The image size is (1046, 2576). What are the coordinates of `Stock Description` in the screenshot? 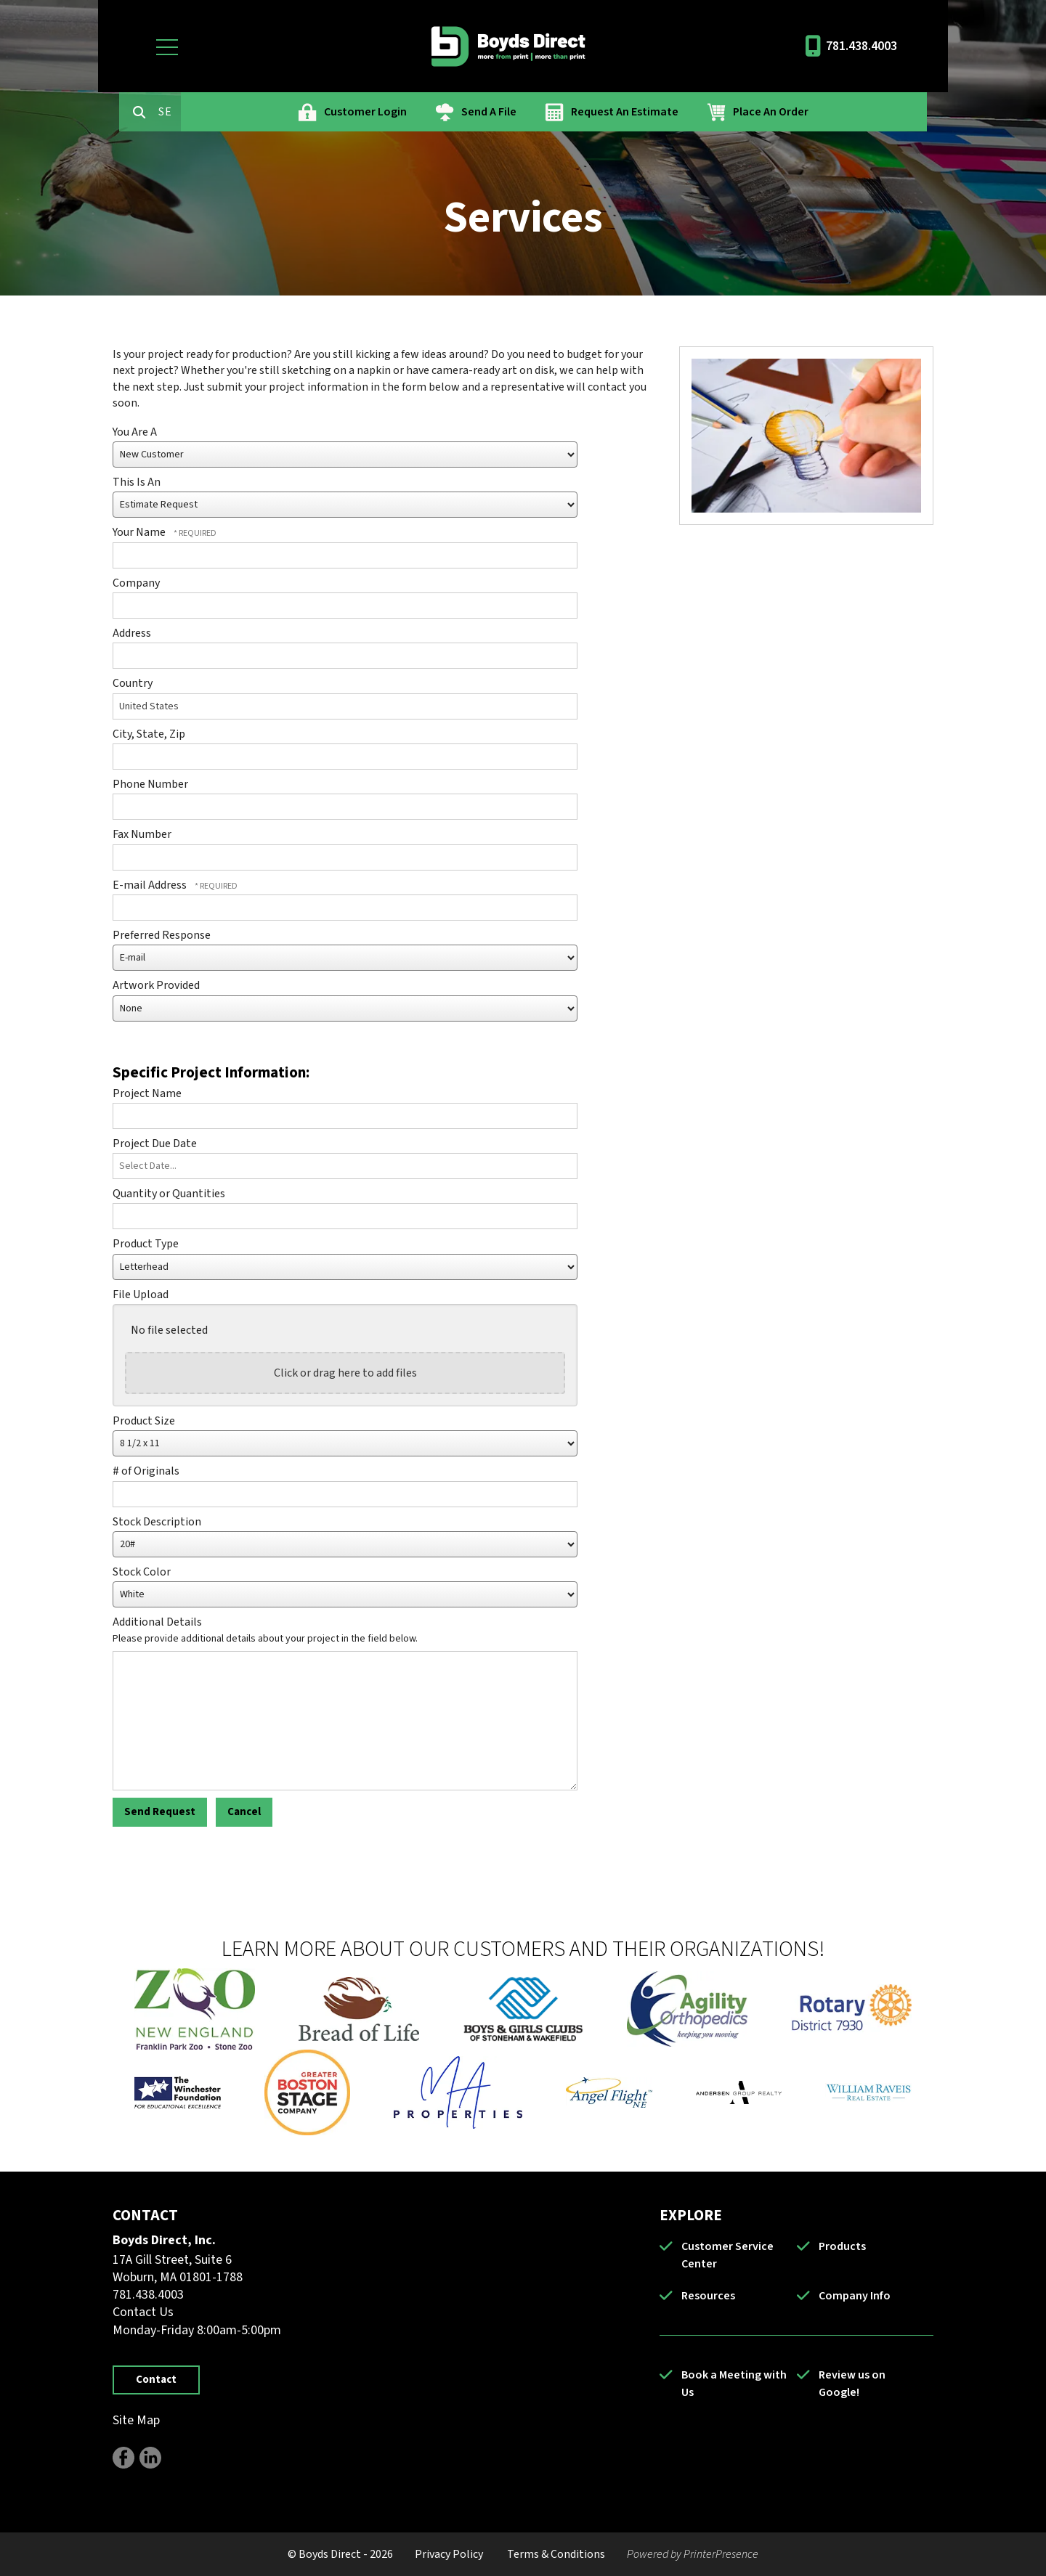 It's located at (157, 1522).